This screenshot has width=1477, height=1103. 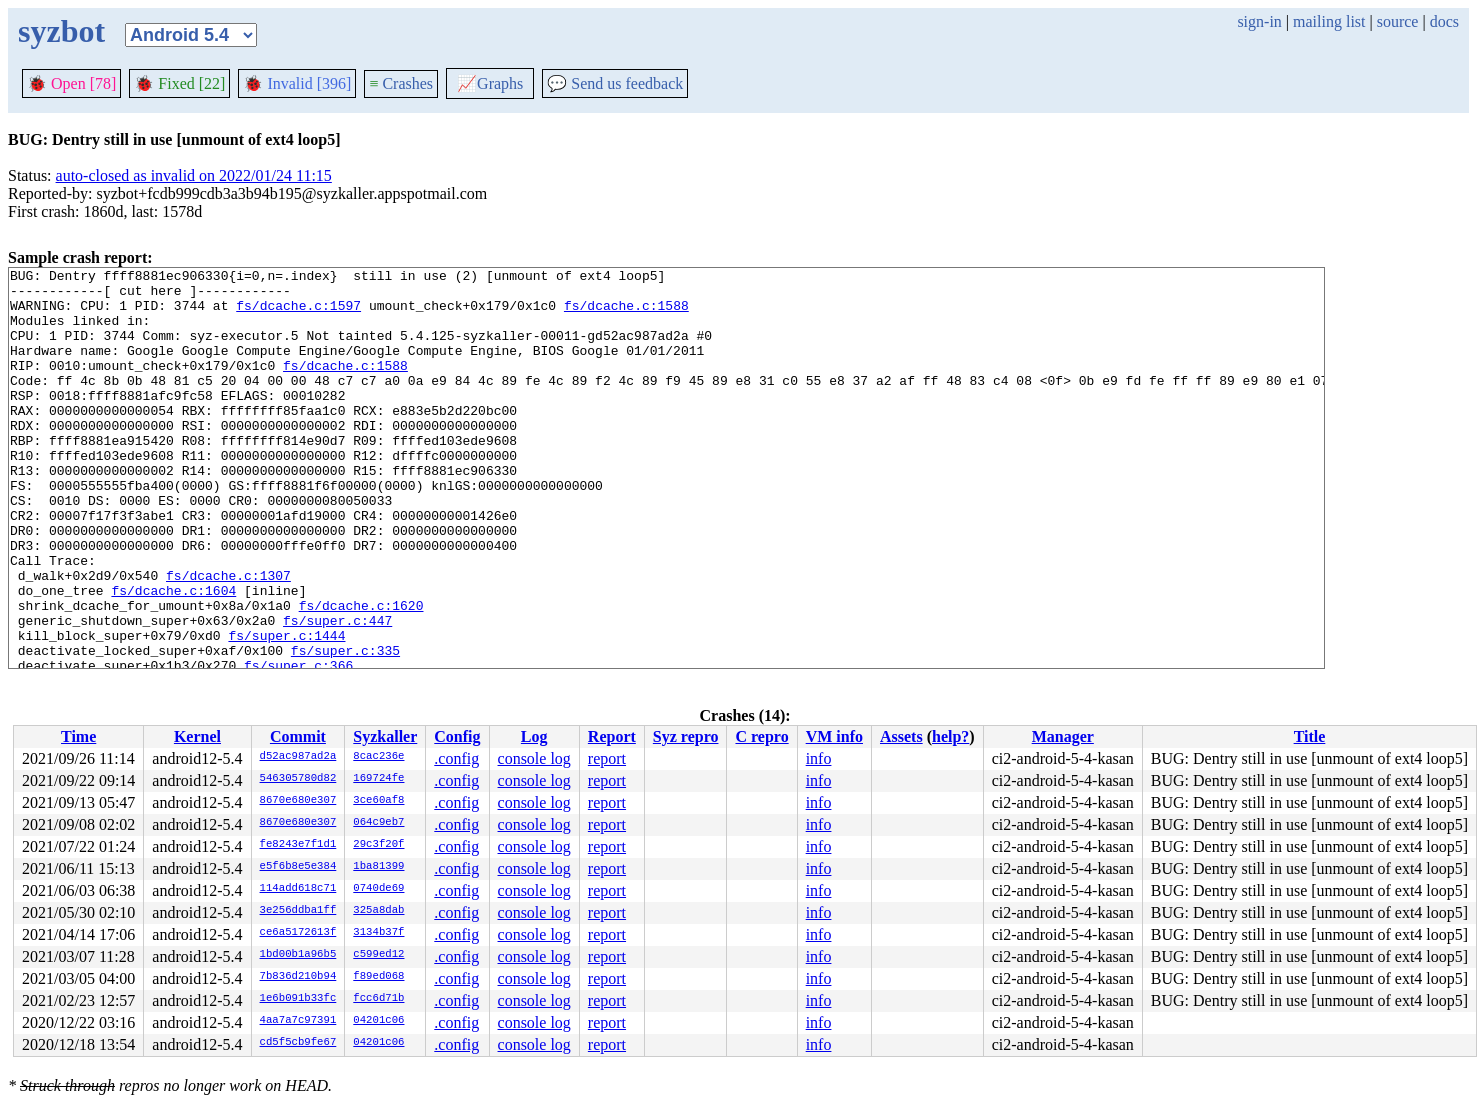 What do you see at coordinates (298, 955) in the screenshot?
I see `1bd00b1a96b5` at bounding box center [298, 955].